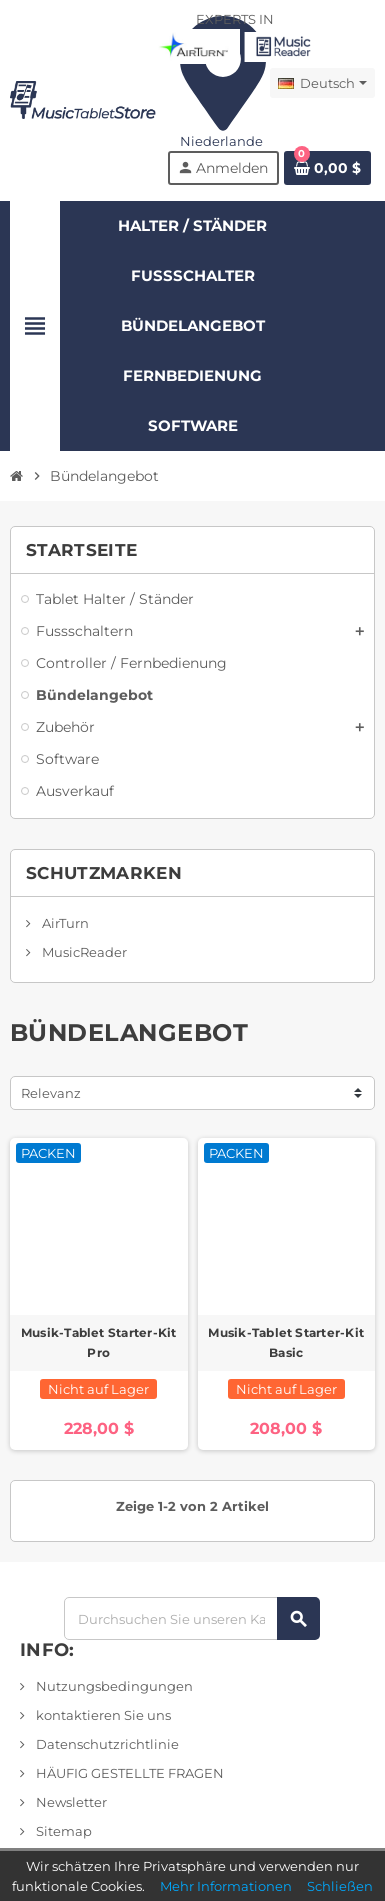 Image resolution: width=385 pixels, height=1901 pixels. What do you see at coordinates (106, 1744) in the screenshot?
I see `Datenschutzrichtlinie` at bounding box center [106, 1744].